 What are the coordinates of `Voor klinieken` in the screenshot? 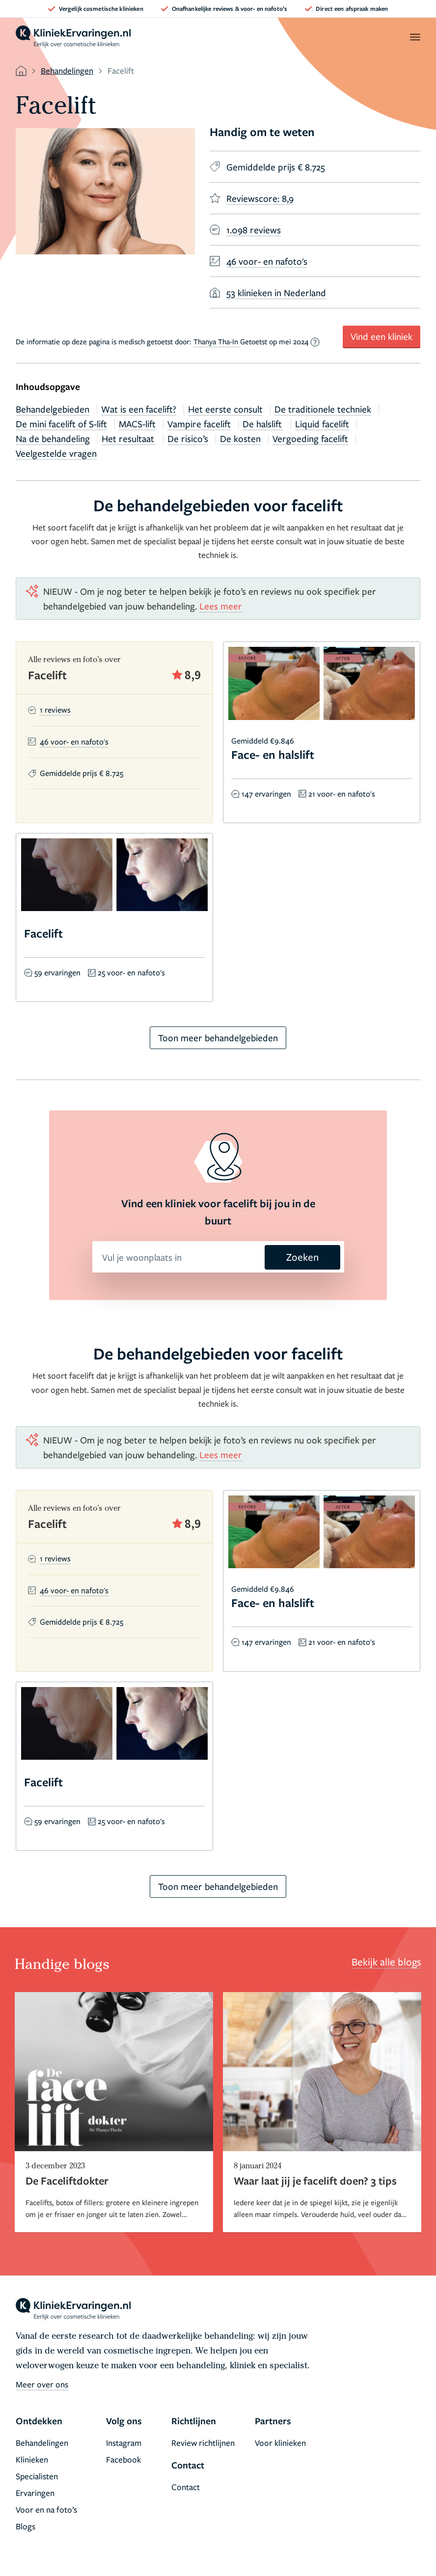 It's located at (280, 2442).